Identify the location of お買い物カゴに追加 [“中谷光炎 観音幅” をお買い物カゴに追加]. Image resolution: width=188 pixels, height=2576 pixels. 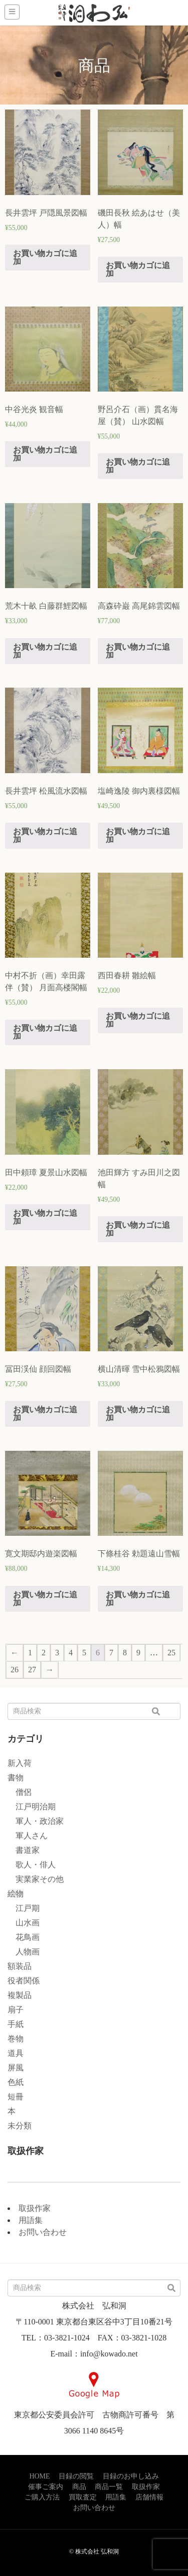
(45, 454).